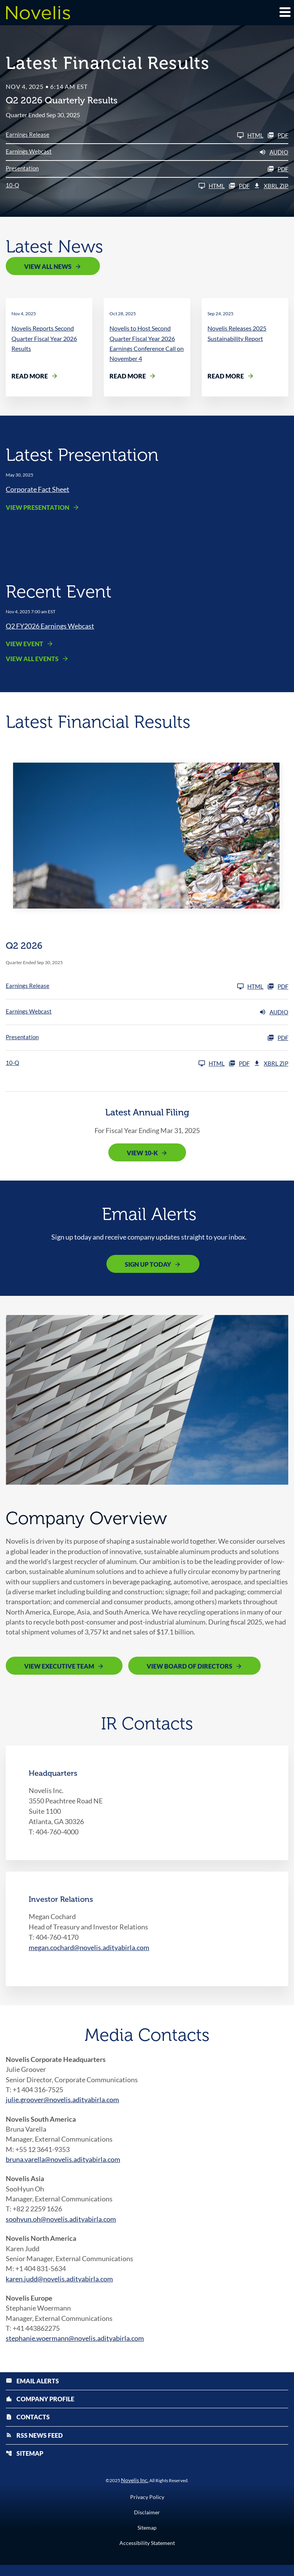  Describe the element at coordinates (270, 185) in the screenshot. I see `XBRL Zip [Download Raw XBRL Zip Files of 10-Q Q2 2026]` at that location.